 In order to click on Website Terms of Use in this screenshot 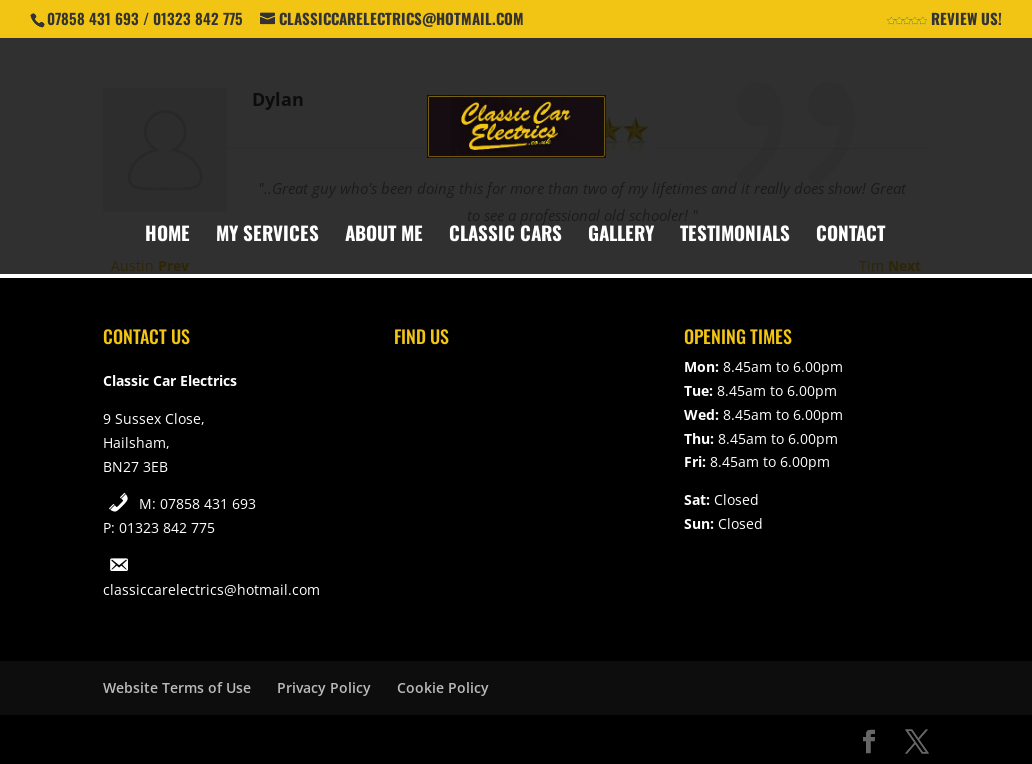, I will do `click(177, 687)`.